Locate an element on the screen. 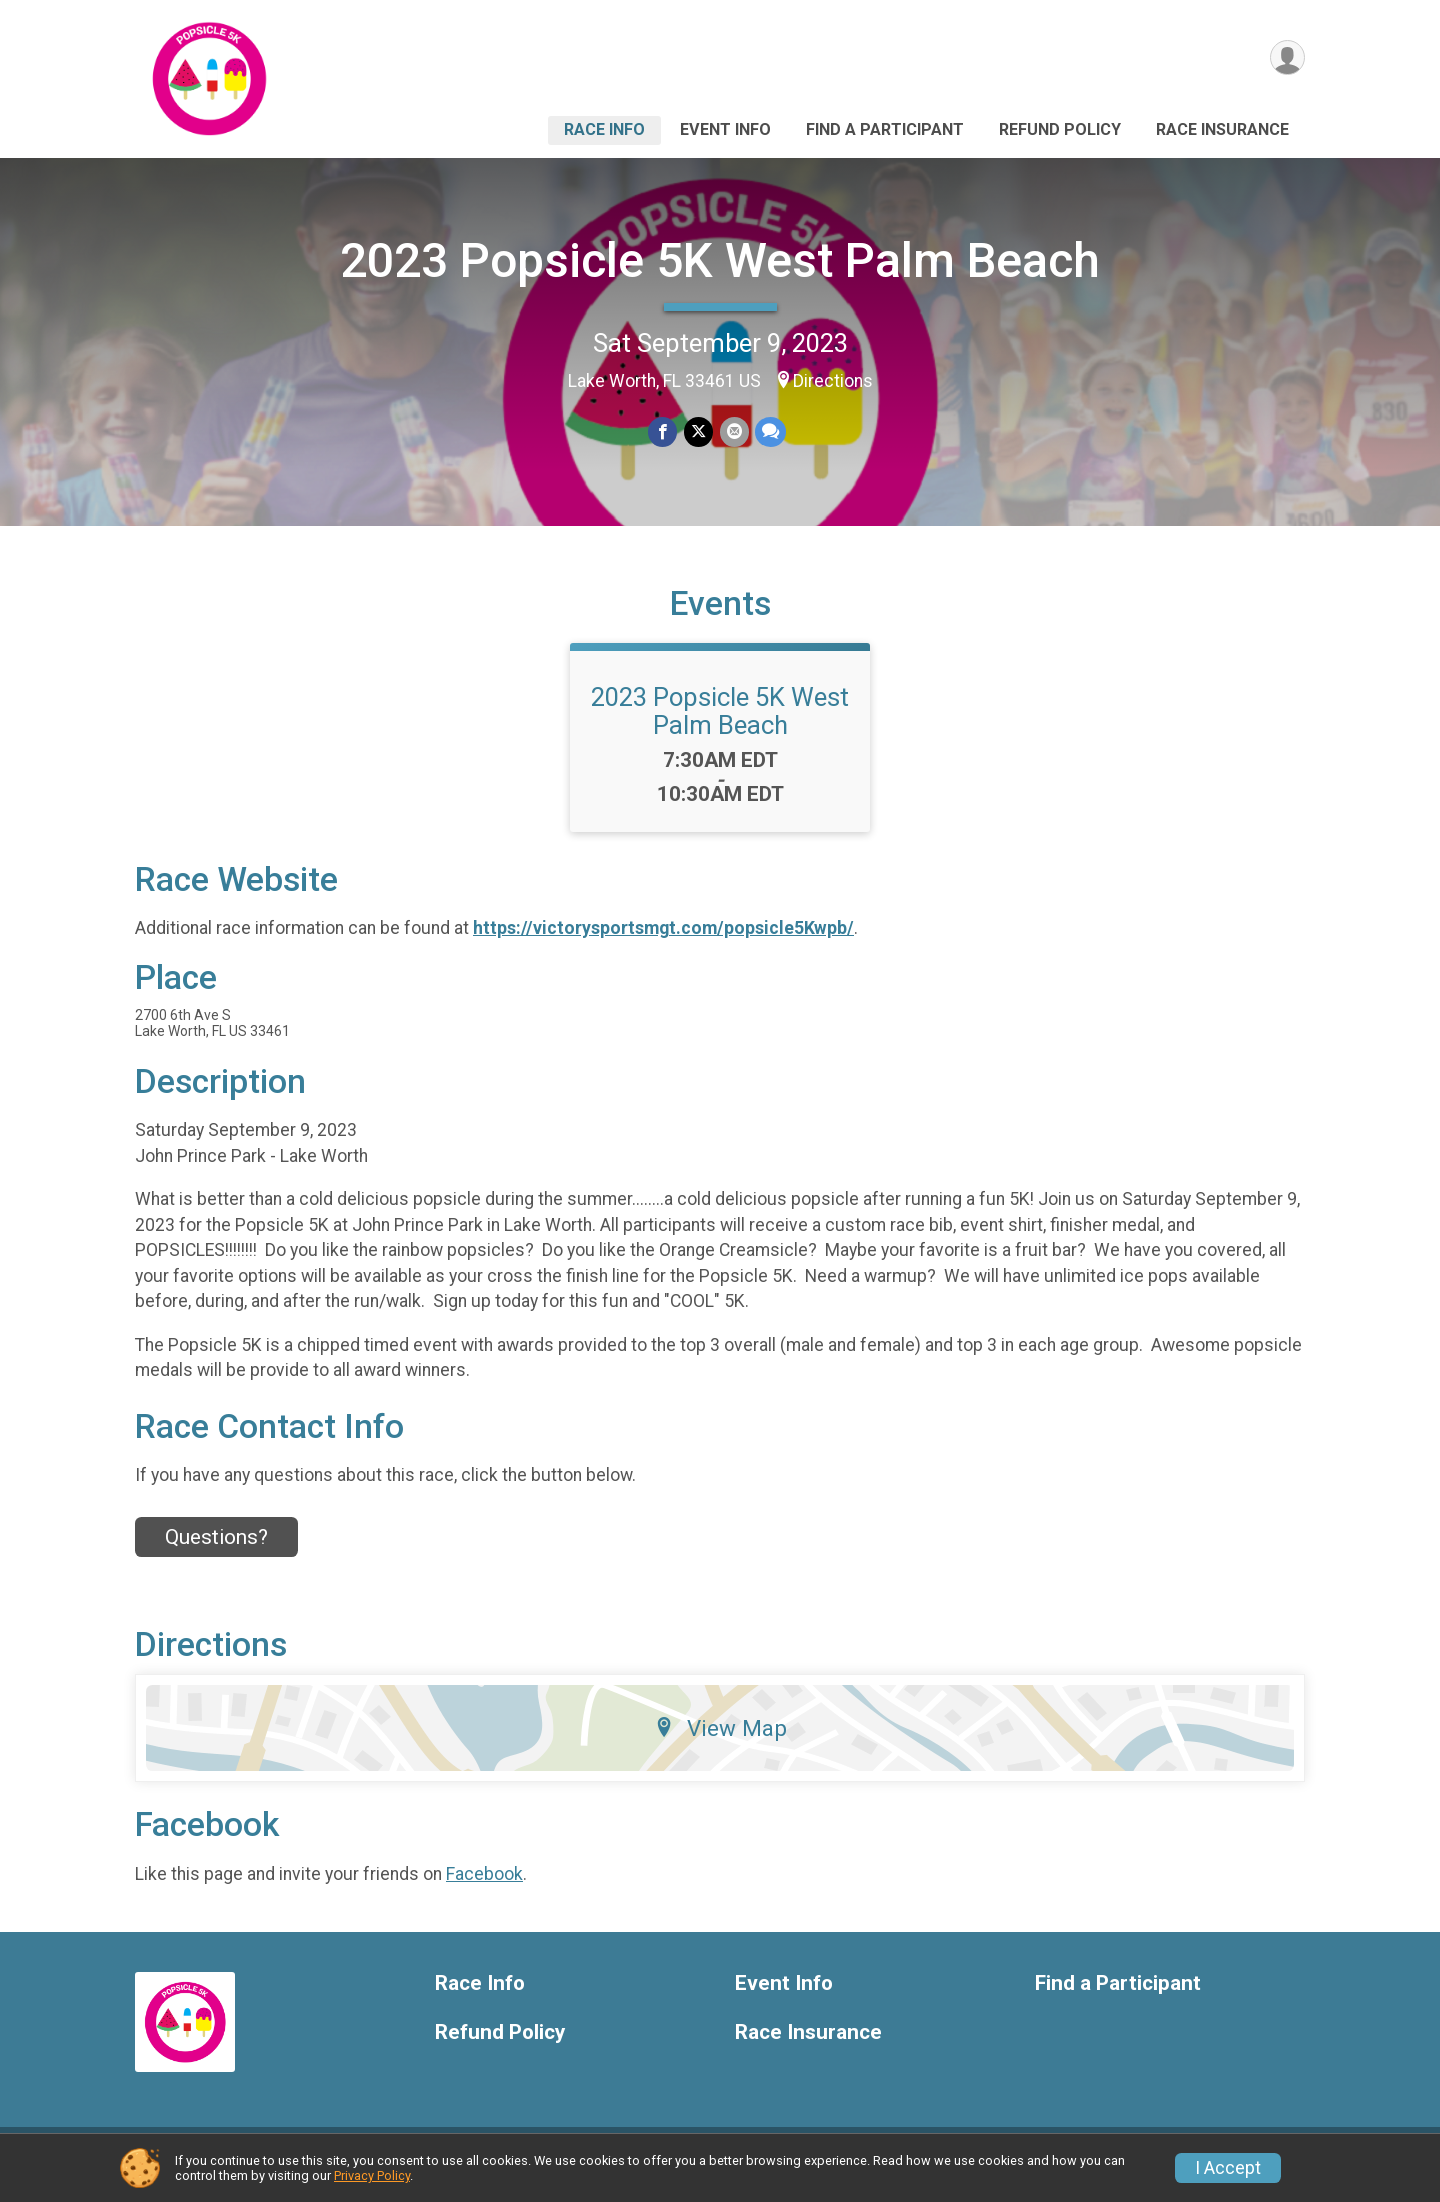  Facebook is located at coordinates (484, 1886).